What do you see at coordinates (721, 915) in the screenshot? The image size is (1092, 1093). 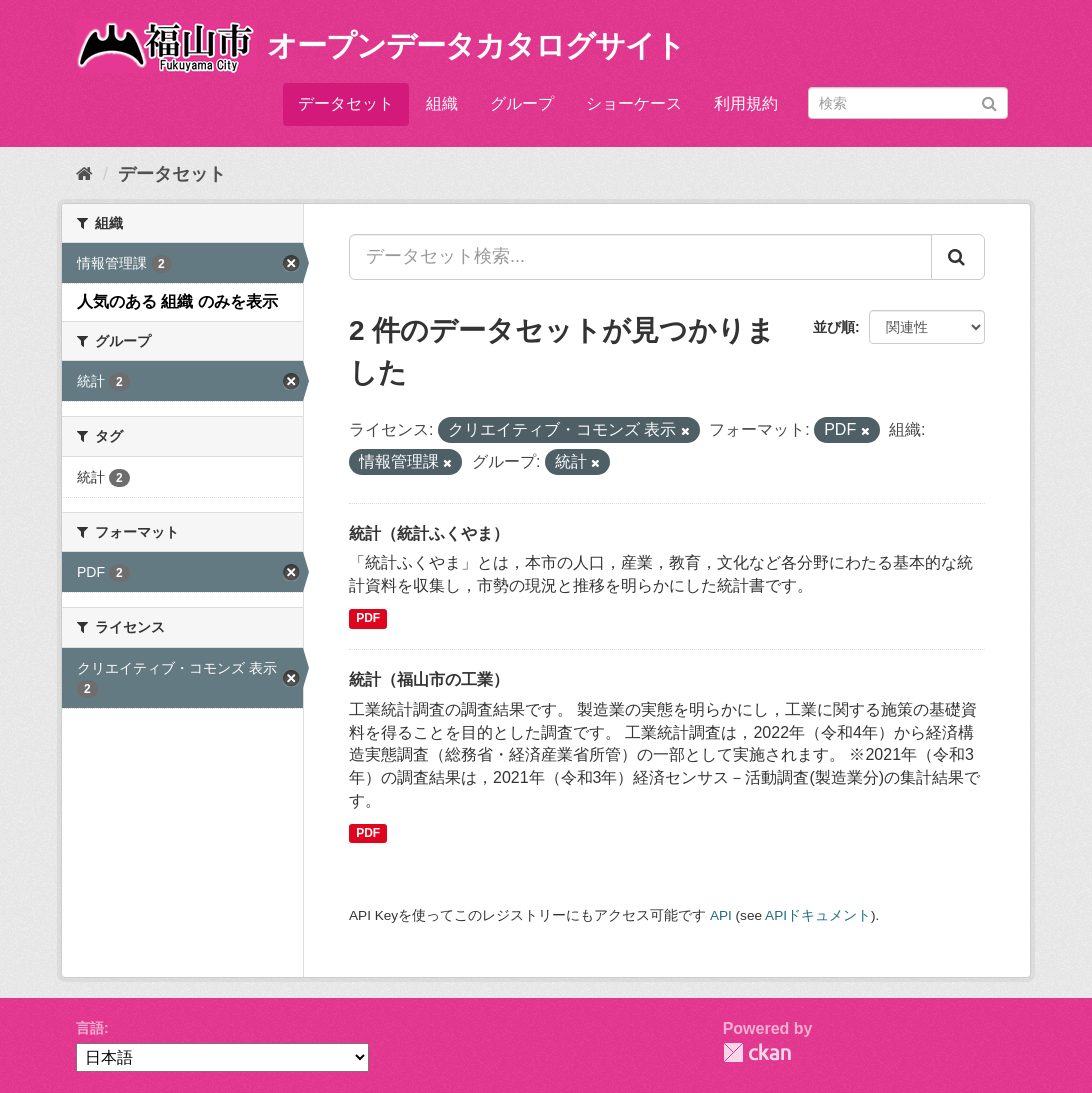 I see `API` at bounding box center [721, 915].